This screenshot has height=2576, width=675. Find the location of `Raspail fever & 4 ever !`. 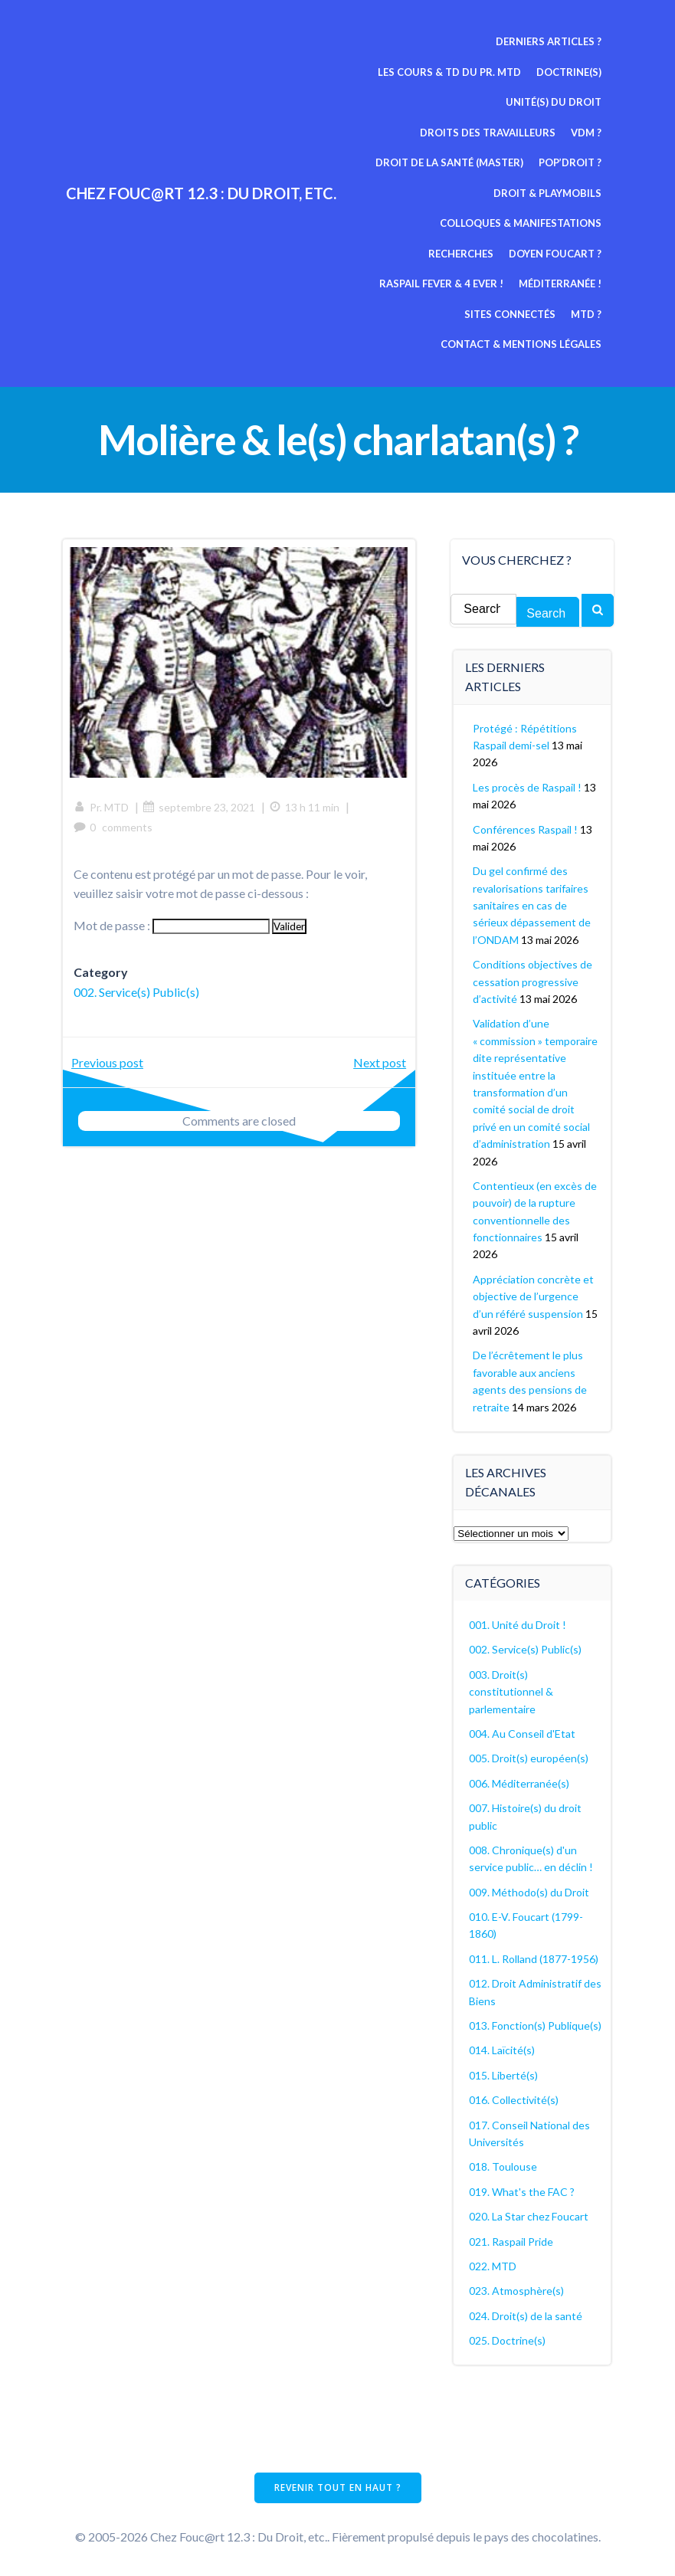

Raspail fever & 4 ever ! is located at coordinates (540, 253).